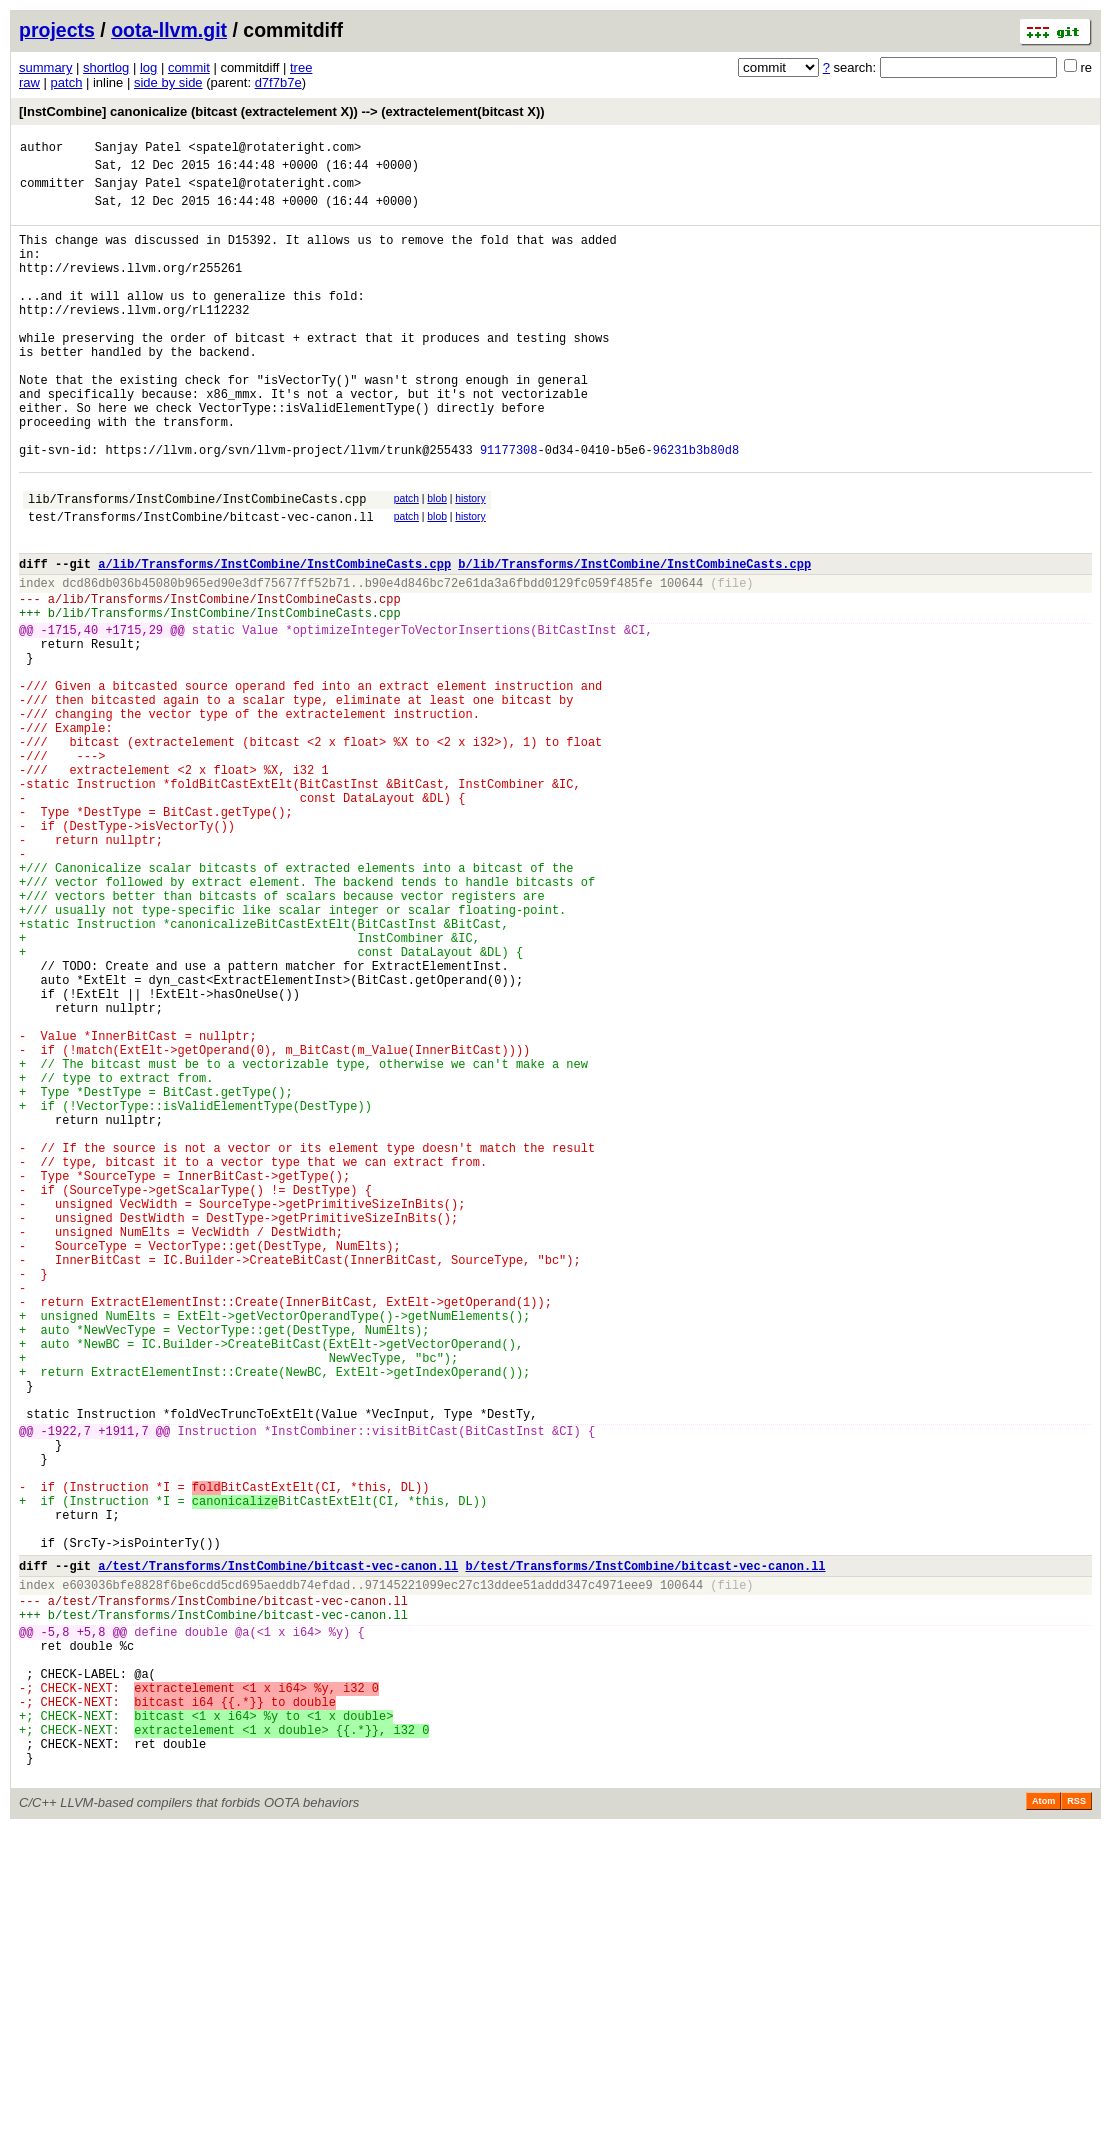 This screenshot has width=1111, height=2156. Describe the element at coordinates (67, 82) in the screenshot. I see `patch` at that location.